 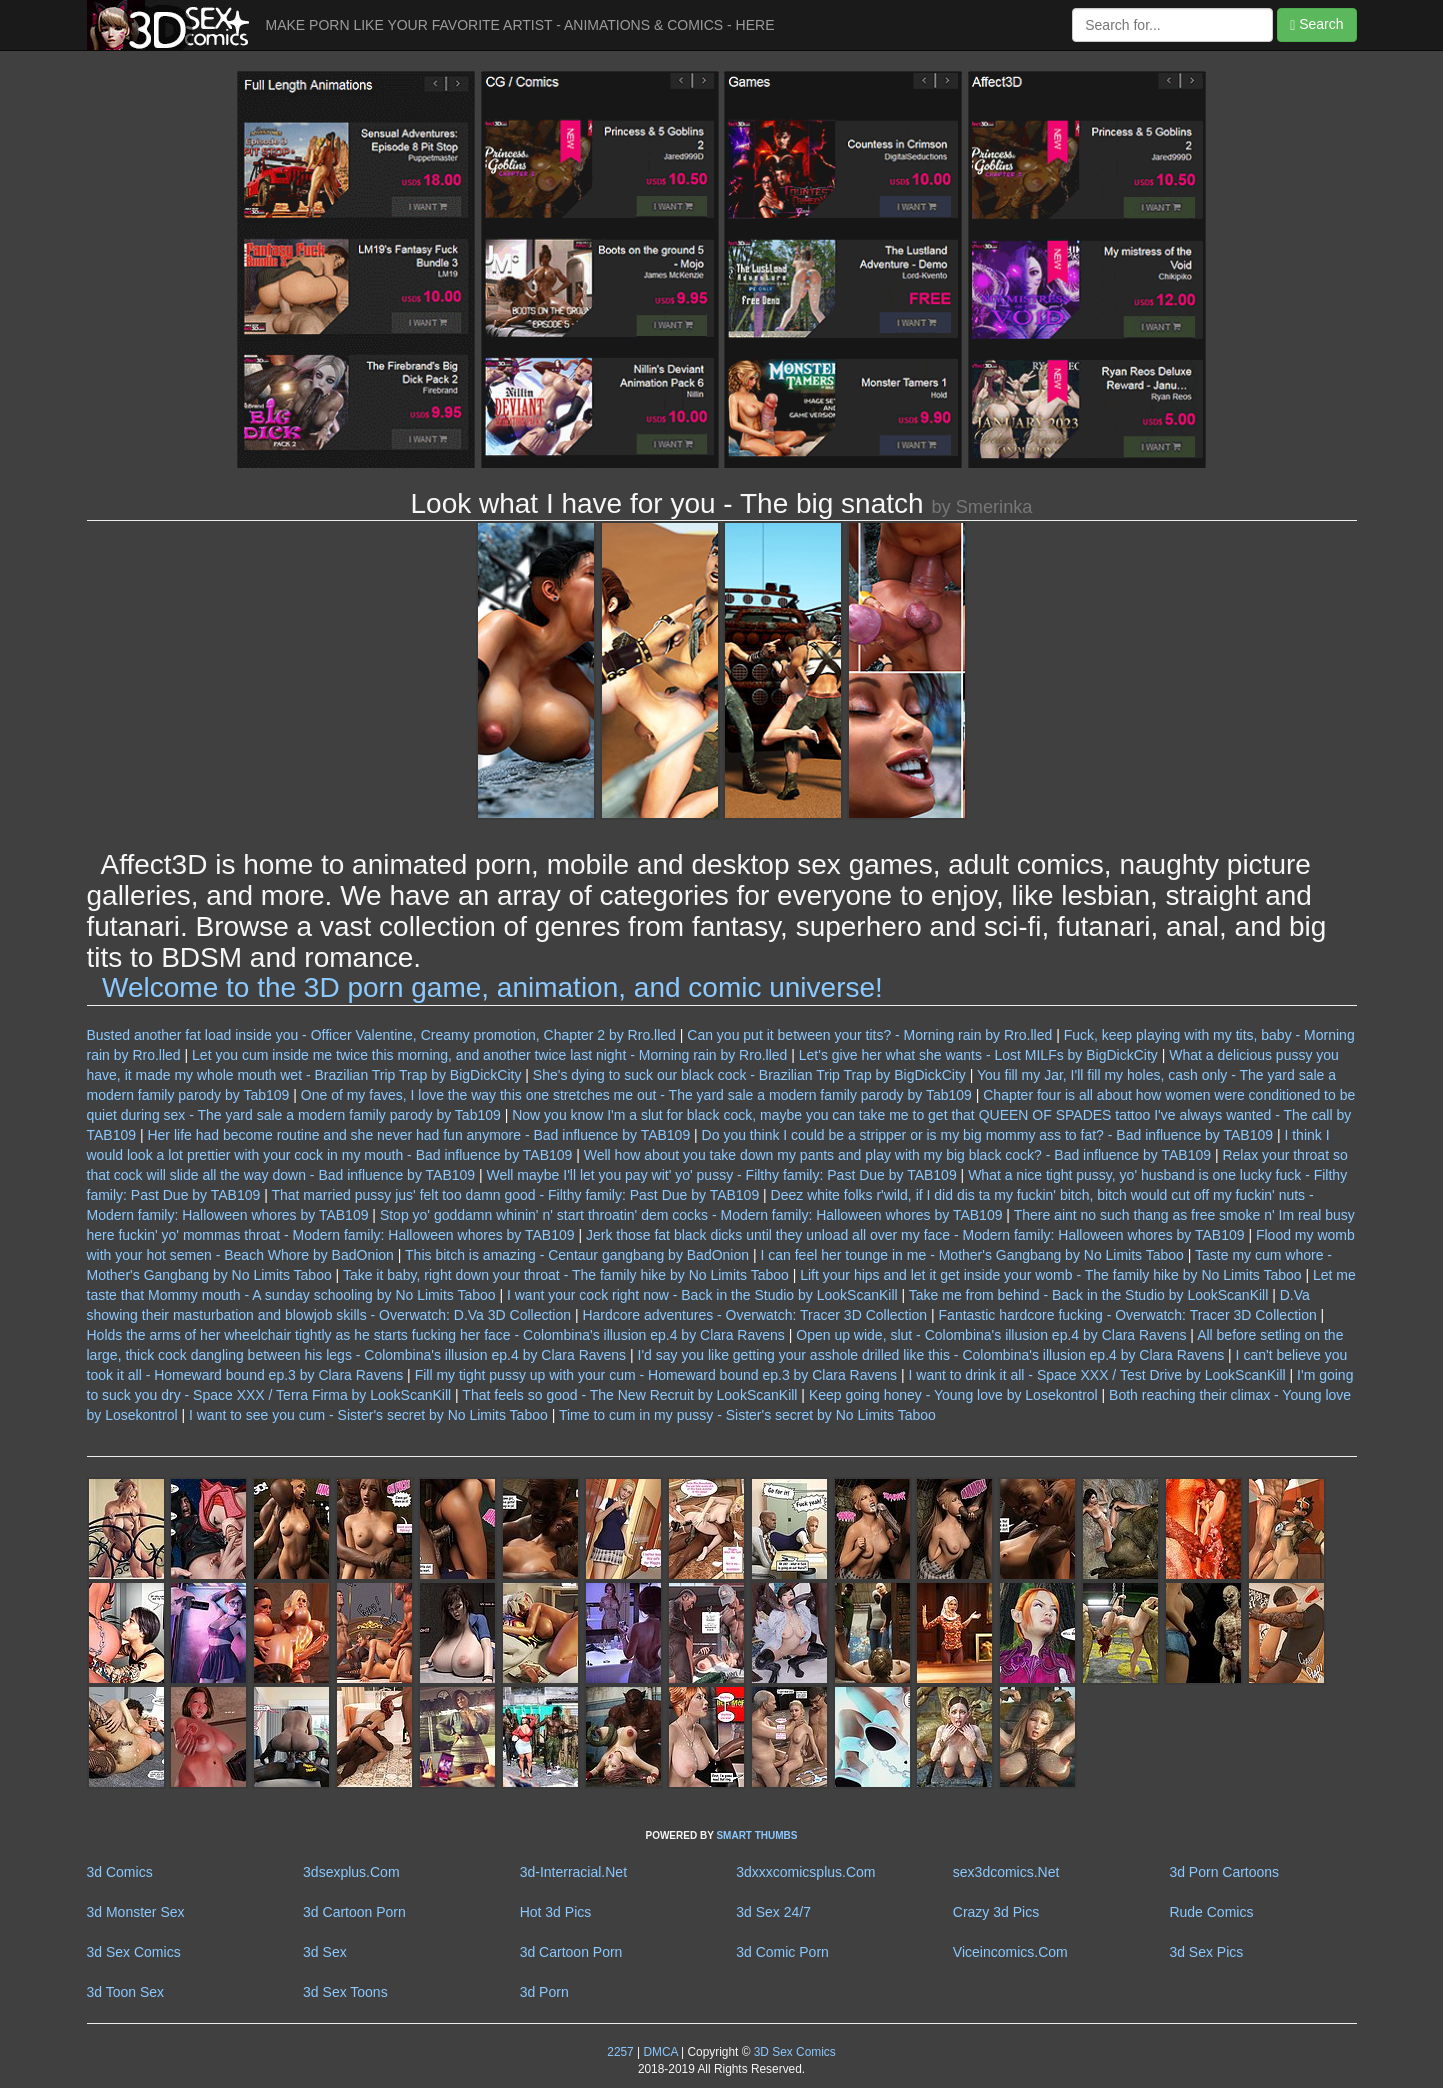 What do you see at coordinates (749, 1075) in the screenshot?
I see `She's dying to suck our black cock - Brazilian Trip Trap by BigDickCity` at bounding box center [749, 1075].